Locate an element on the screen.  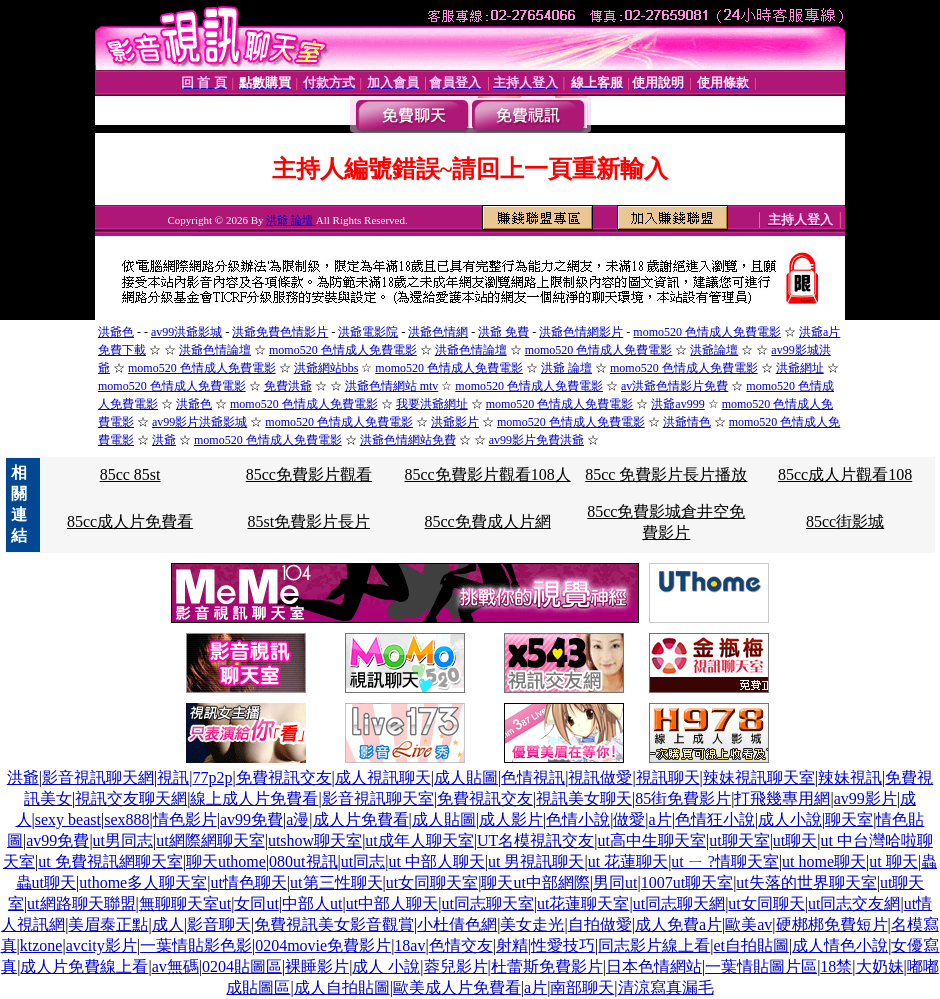
ut聊天 is located at coordinates (795, 840).